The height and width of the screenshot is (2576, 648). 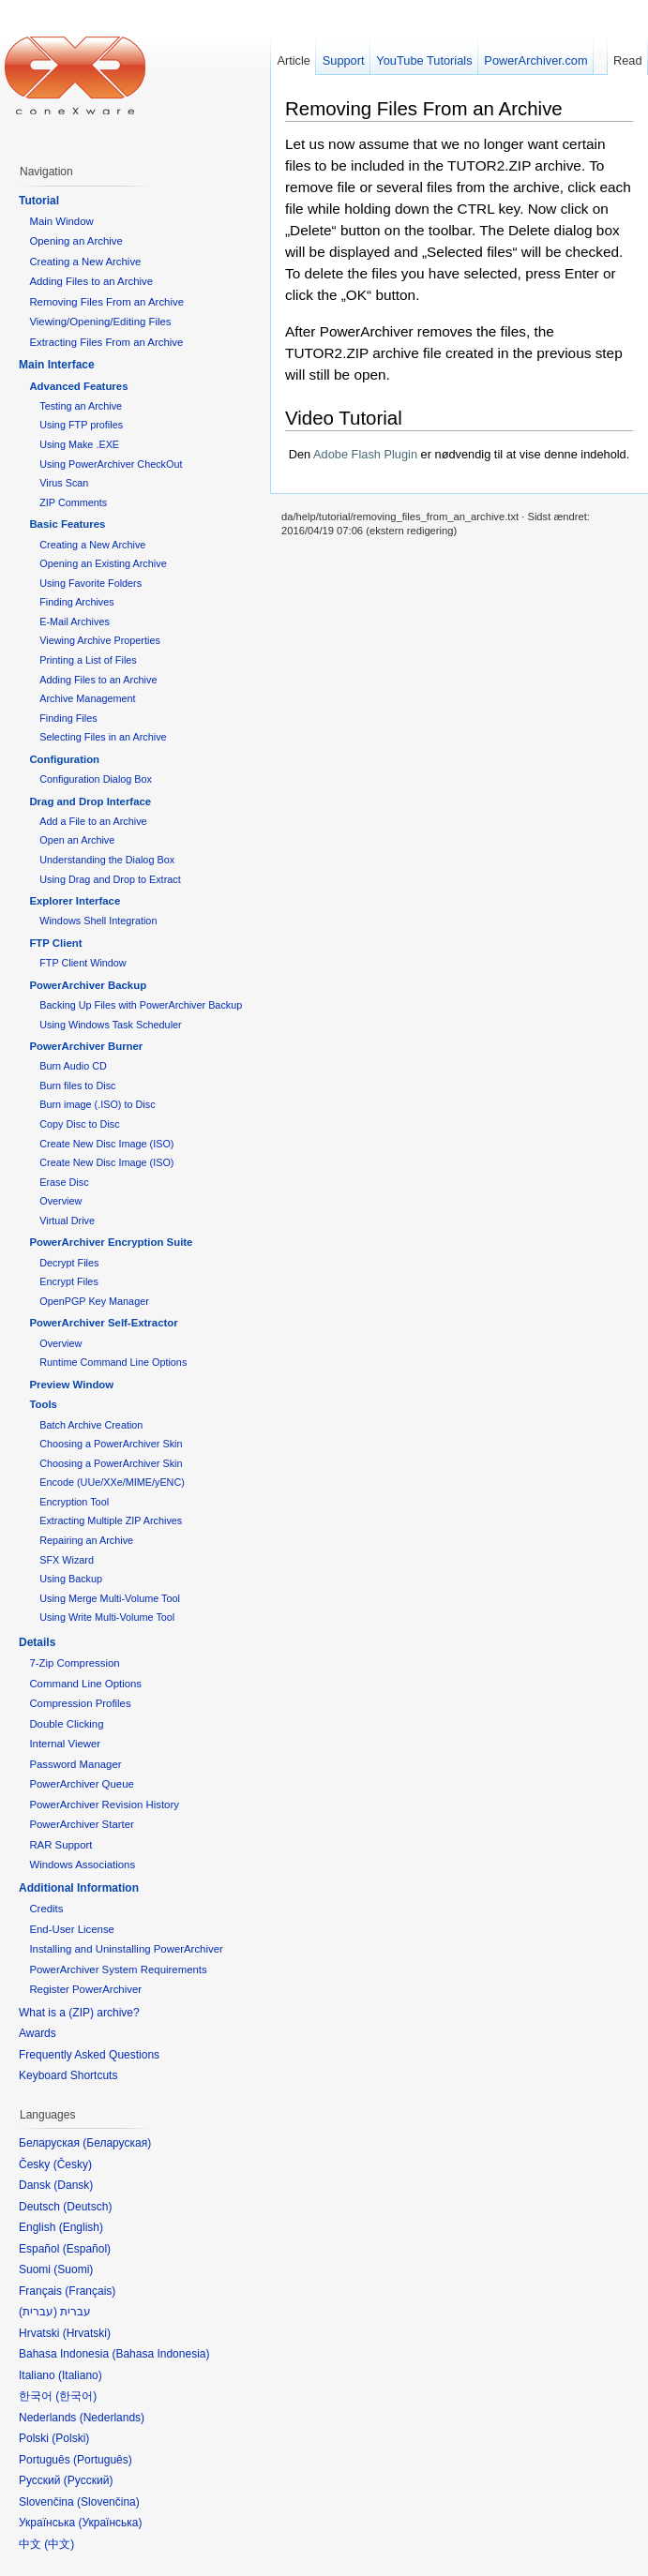 I want to click on What is a (ZIP) archive?, so click(x=79, y=2012).